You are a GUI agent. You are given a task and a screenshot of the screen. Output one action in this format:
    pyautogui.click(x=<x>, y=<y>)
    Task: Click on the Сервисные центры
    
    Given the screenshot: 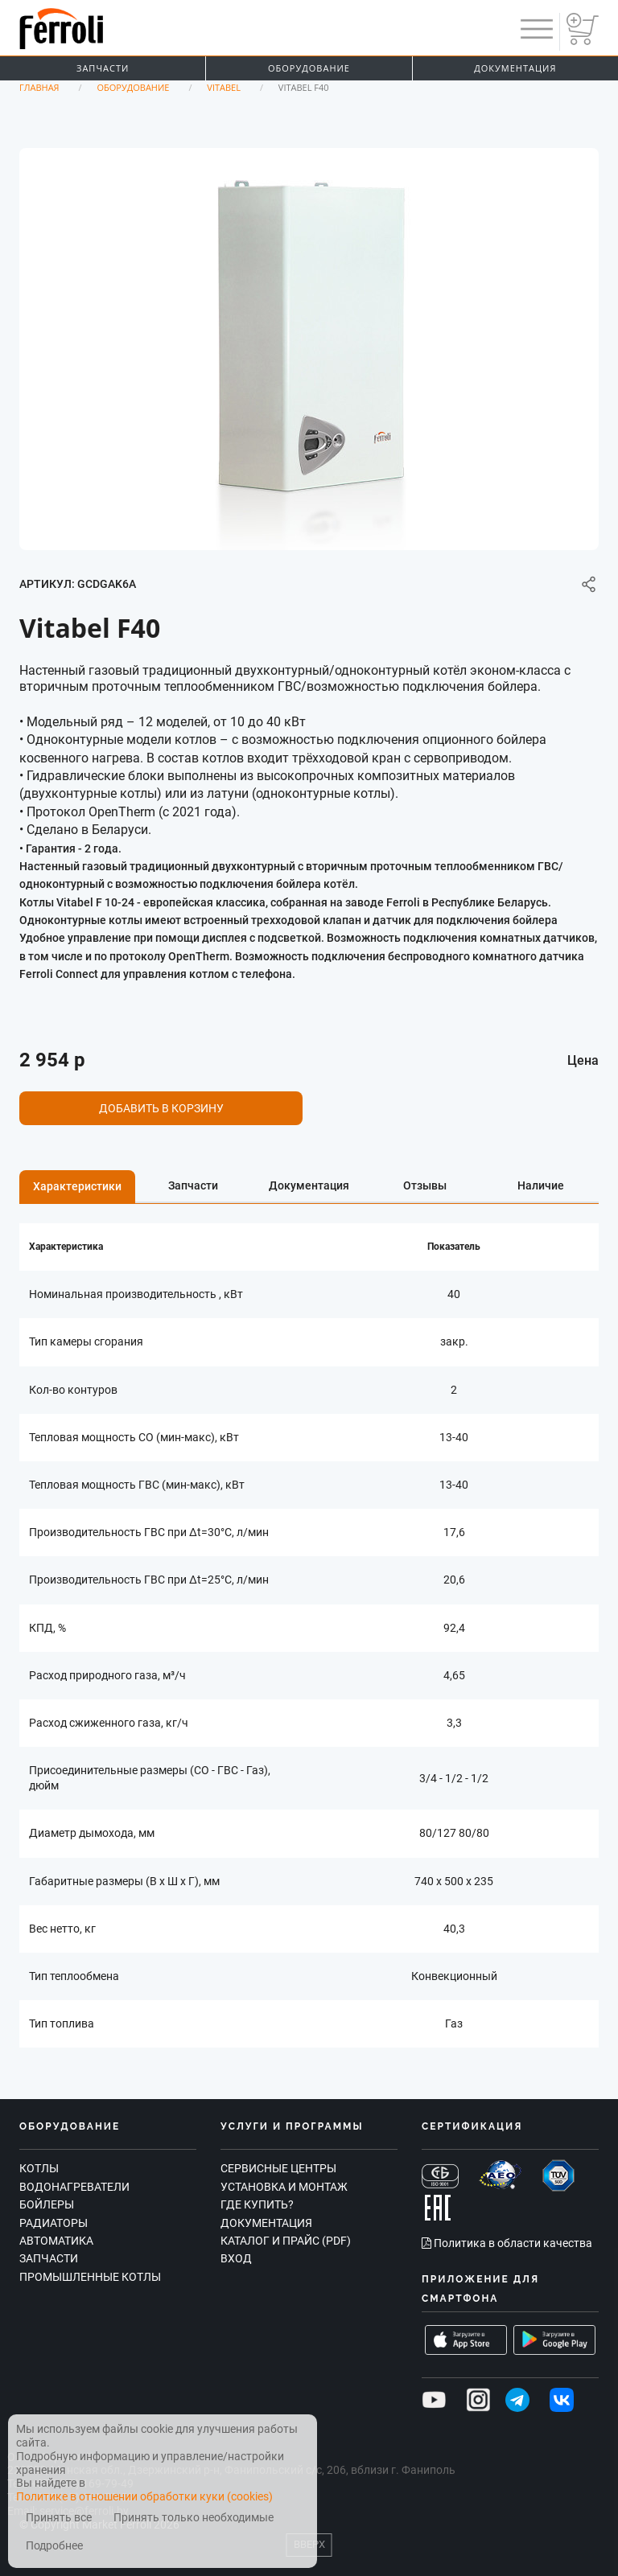 What is the action you would take?
    pyautogui.click(x=278, y=2168)
    